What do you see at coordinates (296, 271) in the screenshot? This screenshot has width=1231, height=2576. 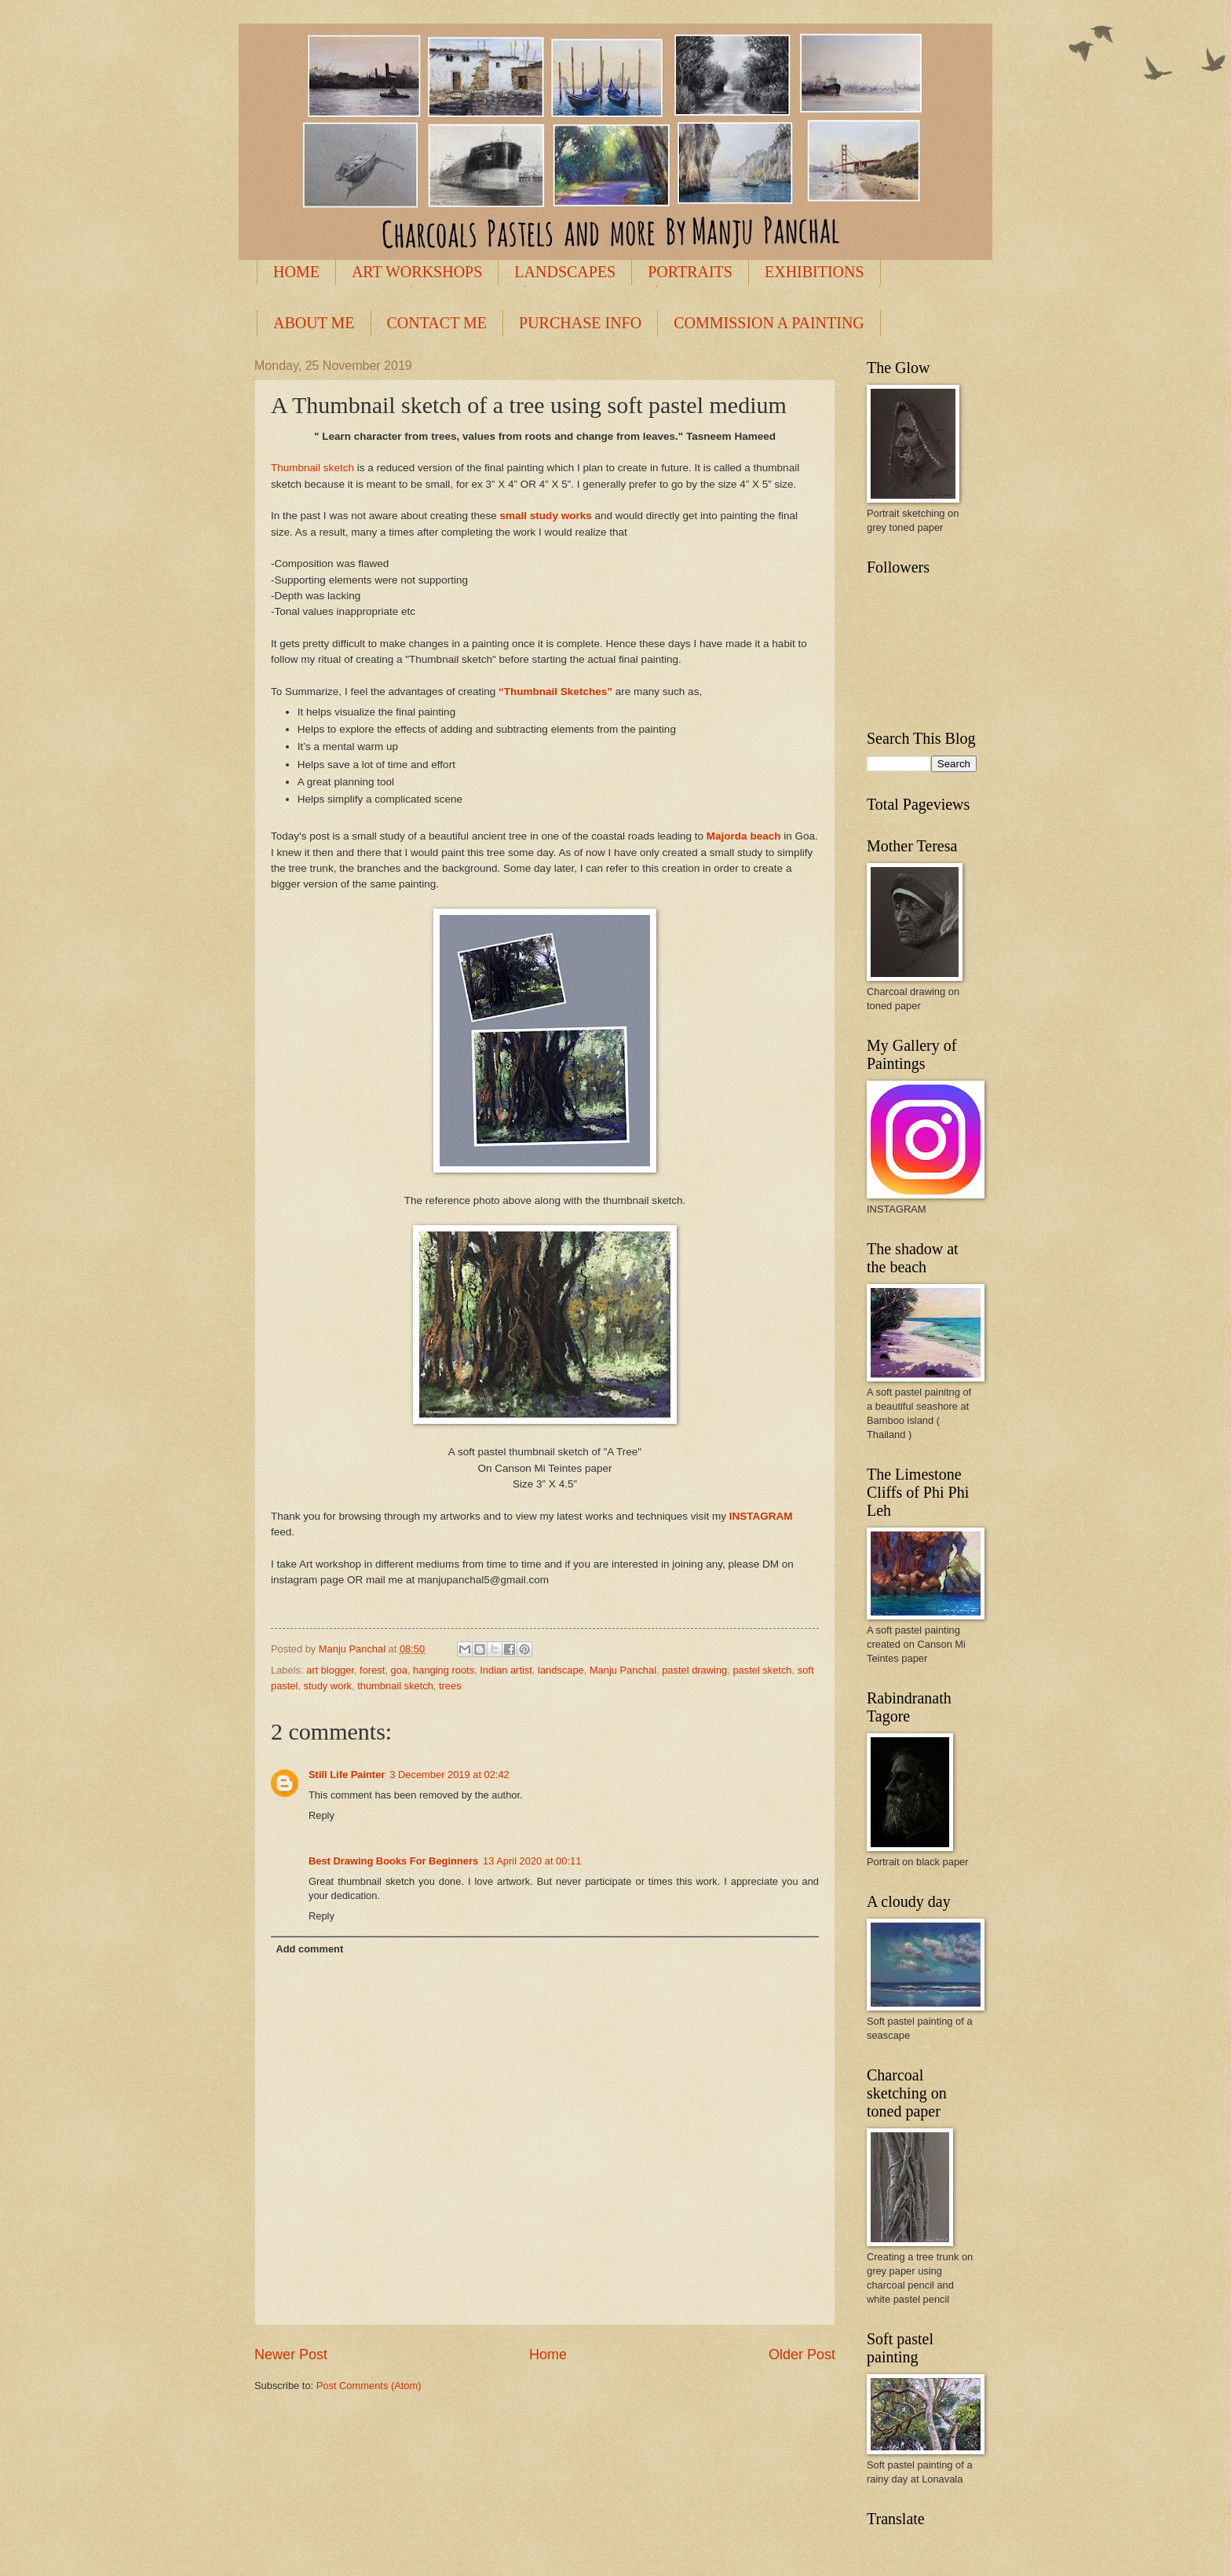 I see `HOME` at bounding box center [296, 271].